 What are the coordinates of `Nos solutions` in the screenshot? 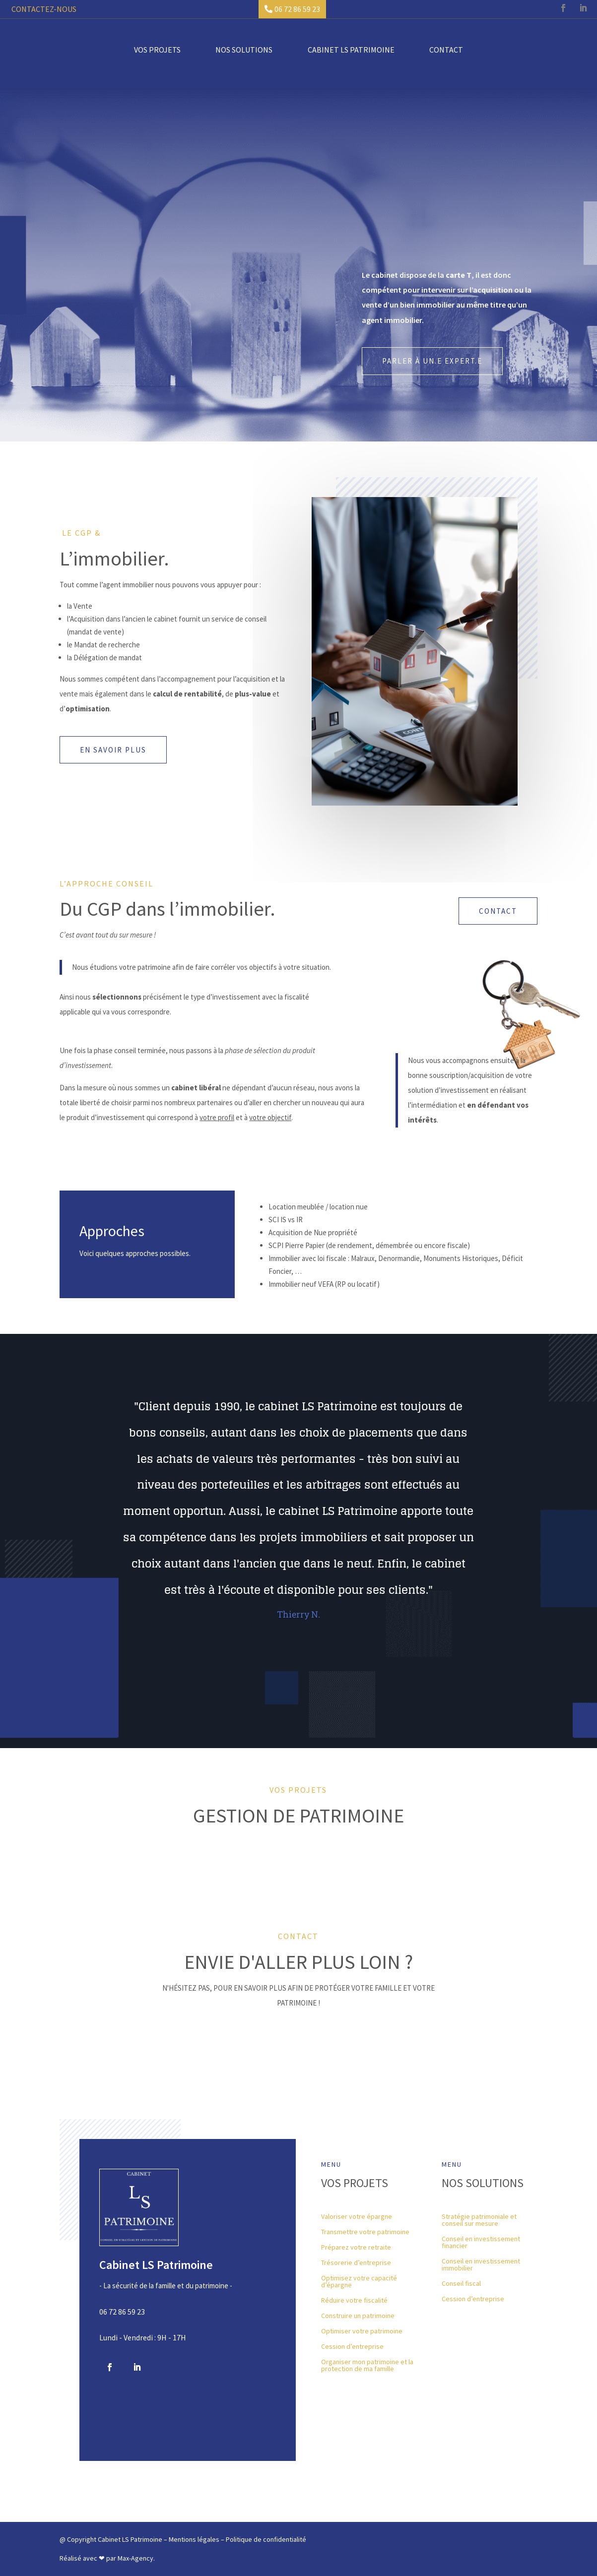 It's located at (243, 49).